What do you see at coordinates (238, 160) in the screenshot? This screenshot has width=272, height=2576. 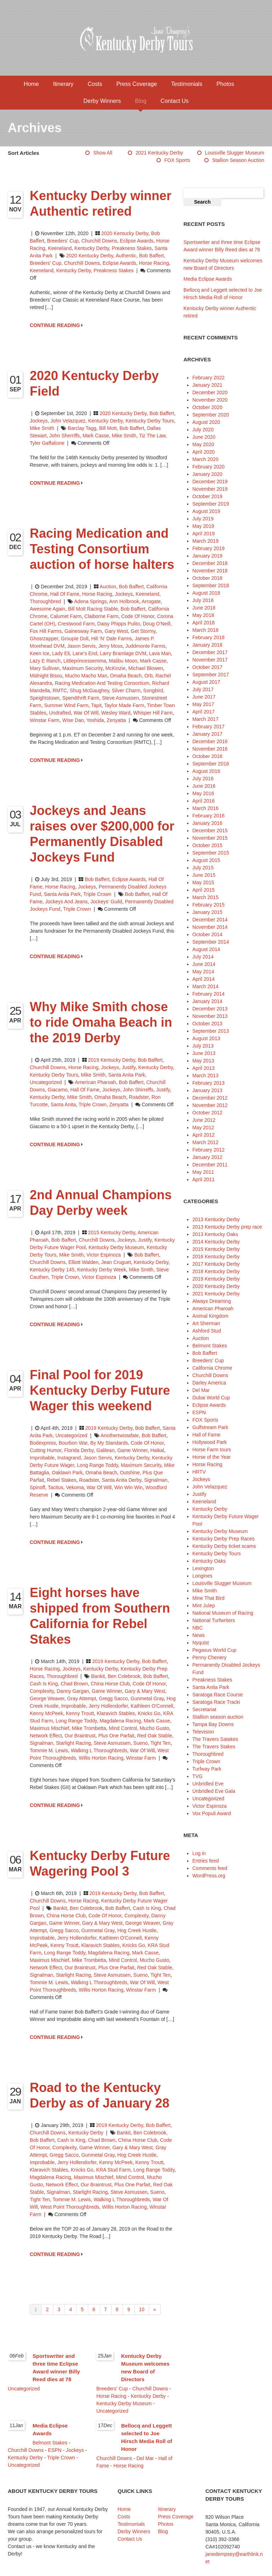 I see `Stallion season auction` at bounding box center [238, 160].